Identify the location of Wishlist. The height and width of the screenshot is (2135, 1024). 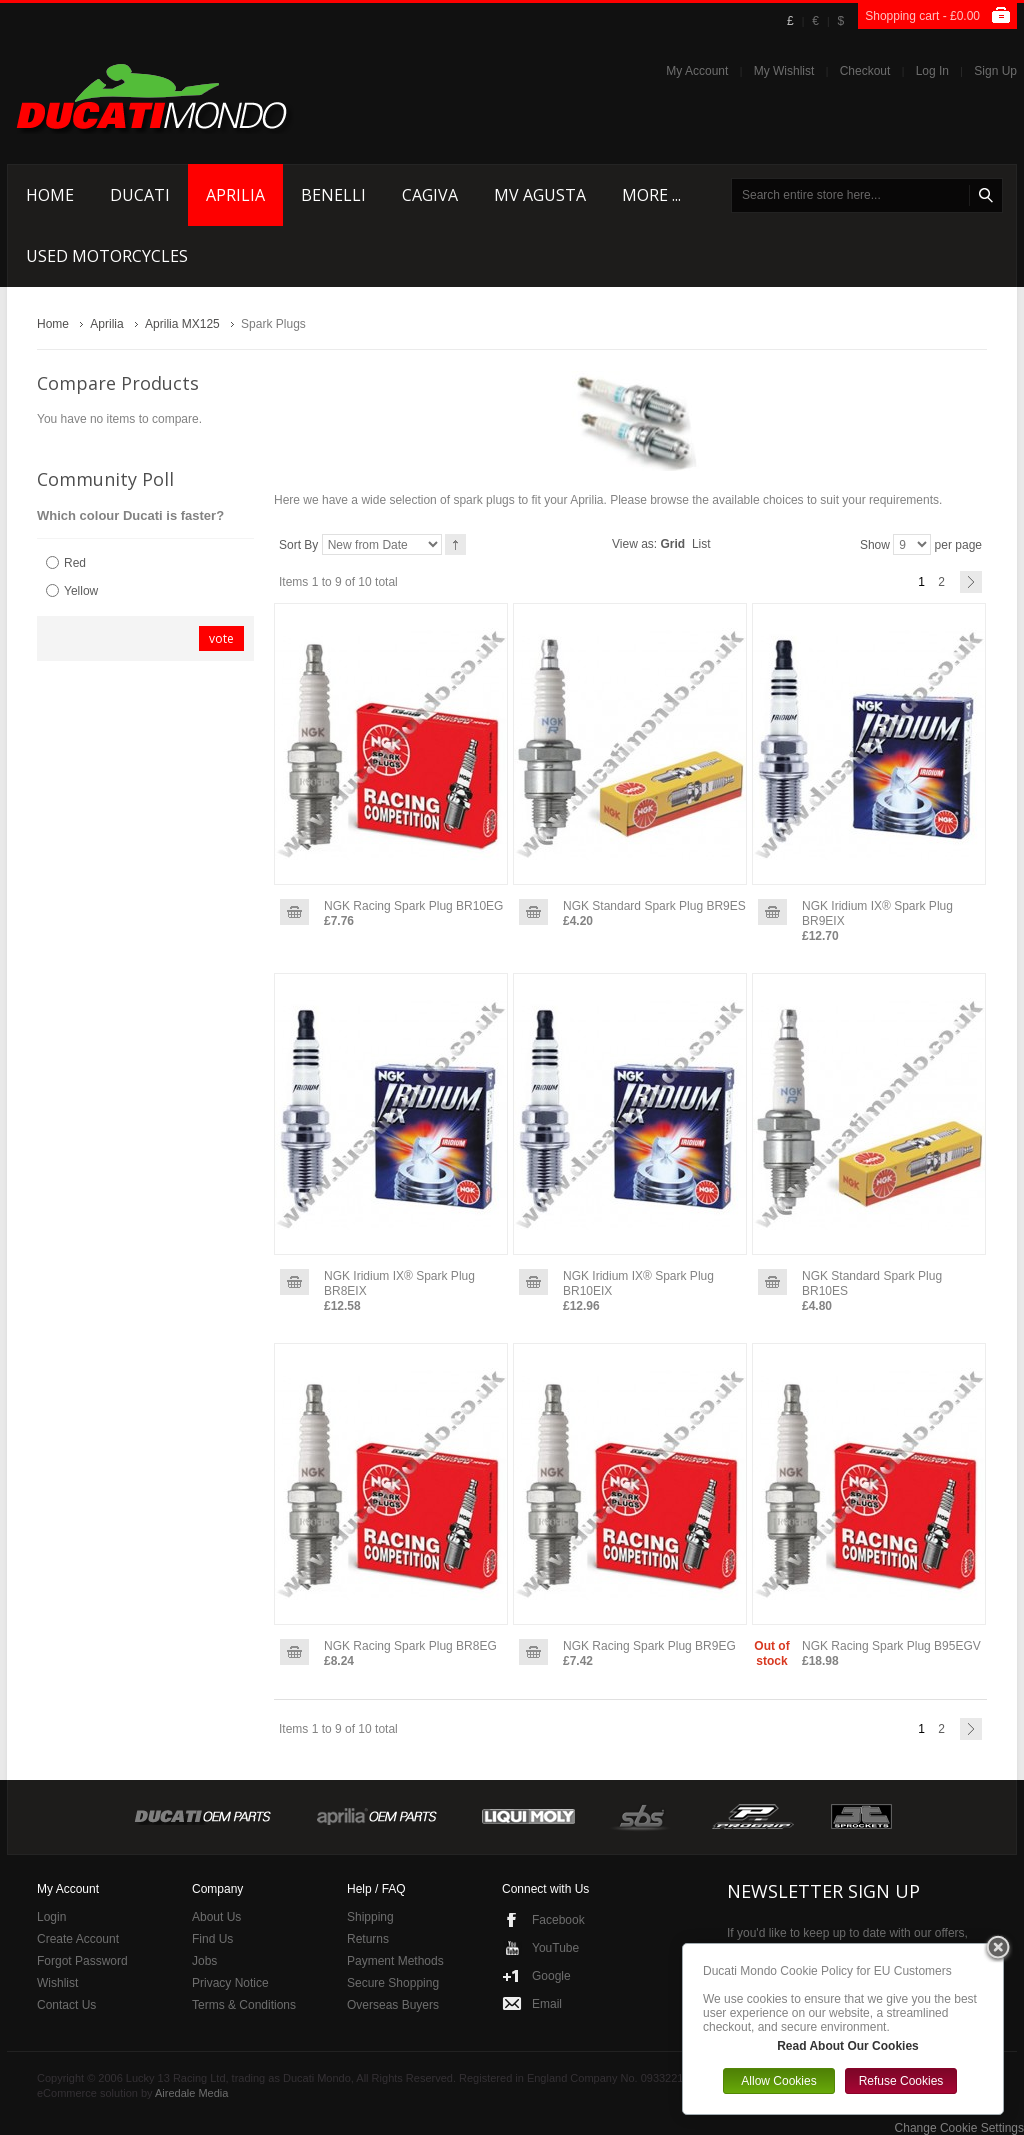
(57, 1983).